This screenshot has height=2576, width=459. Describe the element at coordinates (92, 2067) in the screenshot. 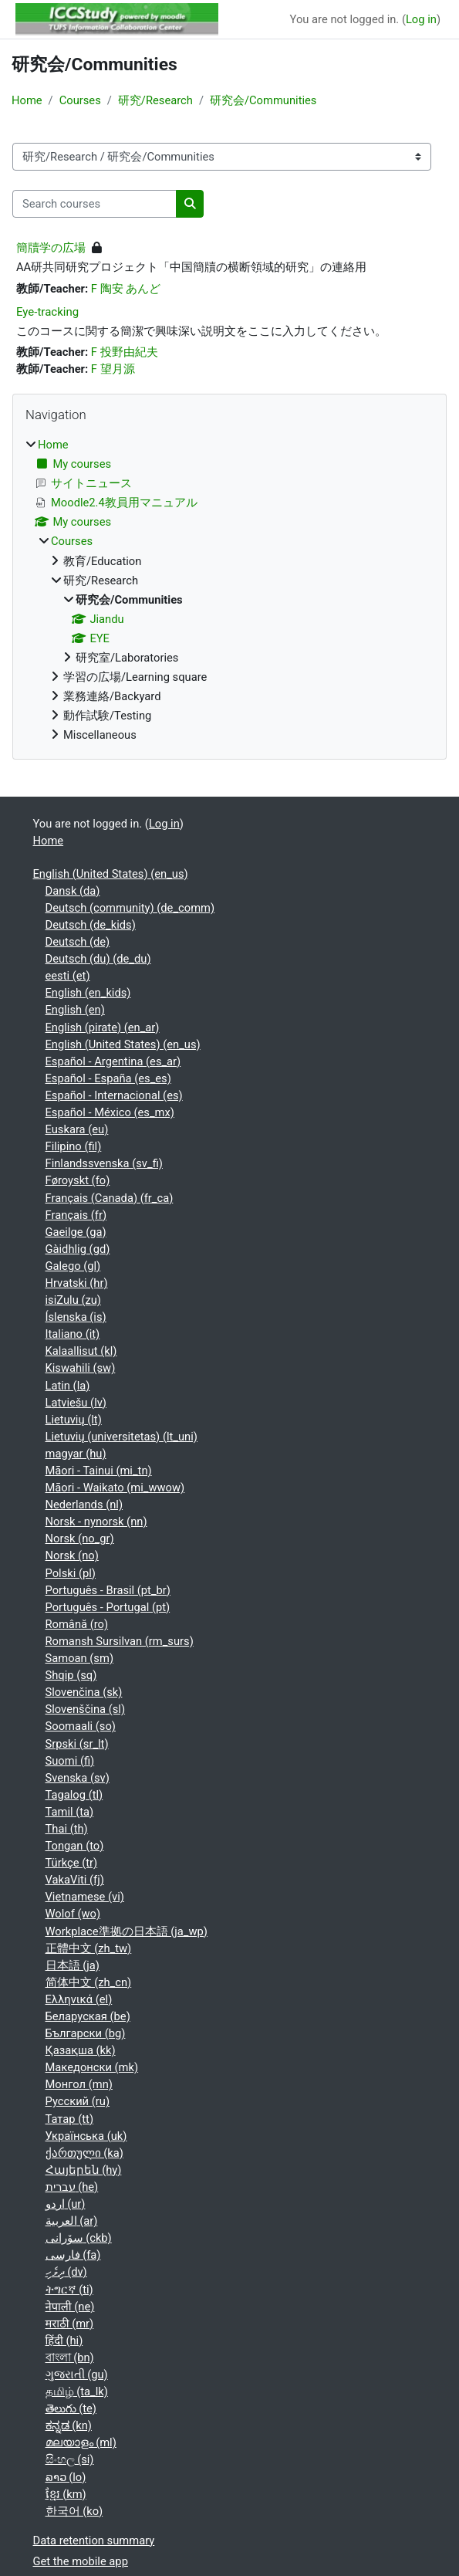

I see `Македонски ‎(mk)‎` at that location.